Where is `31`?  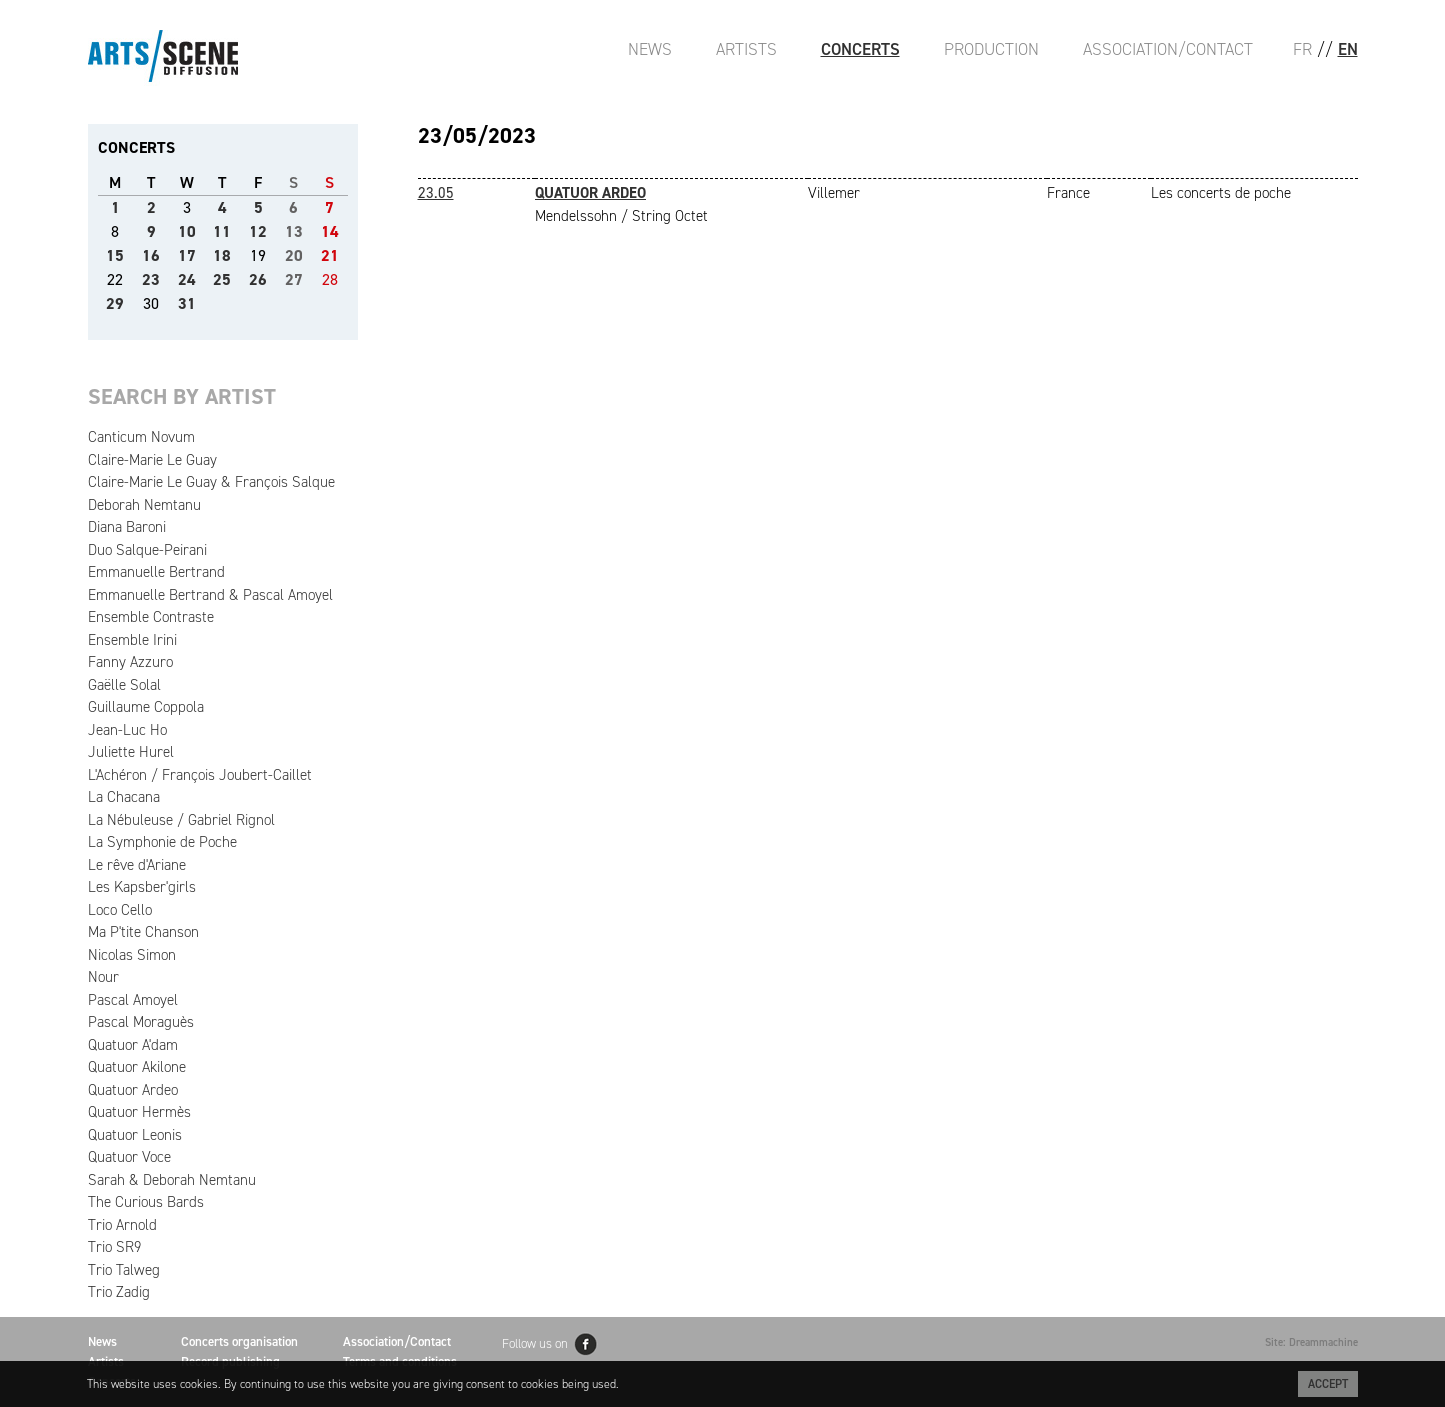 31 is located at coordinates (187, 303).